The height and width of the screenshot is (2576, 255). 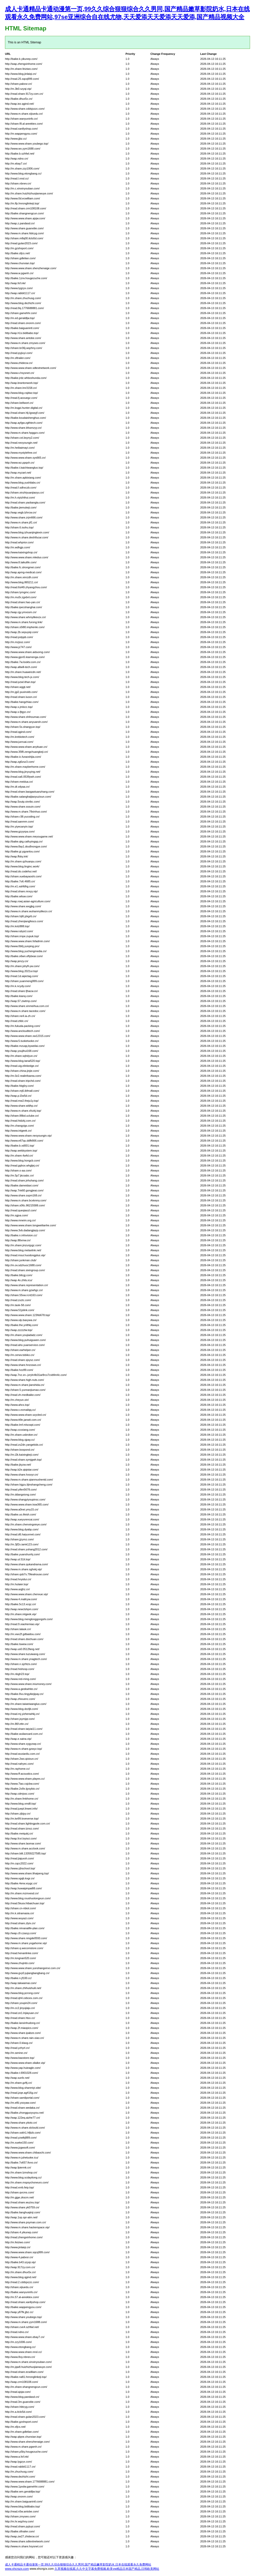 What do you see at coordinates (23, 876) in the screenshot?
I see `http://share.xuebayaoshi.com/` at bounding box center [23, 876].